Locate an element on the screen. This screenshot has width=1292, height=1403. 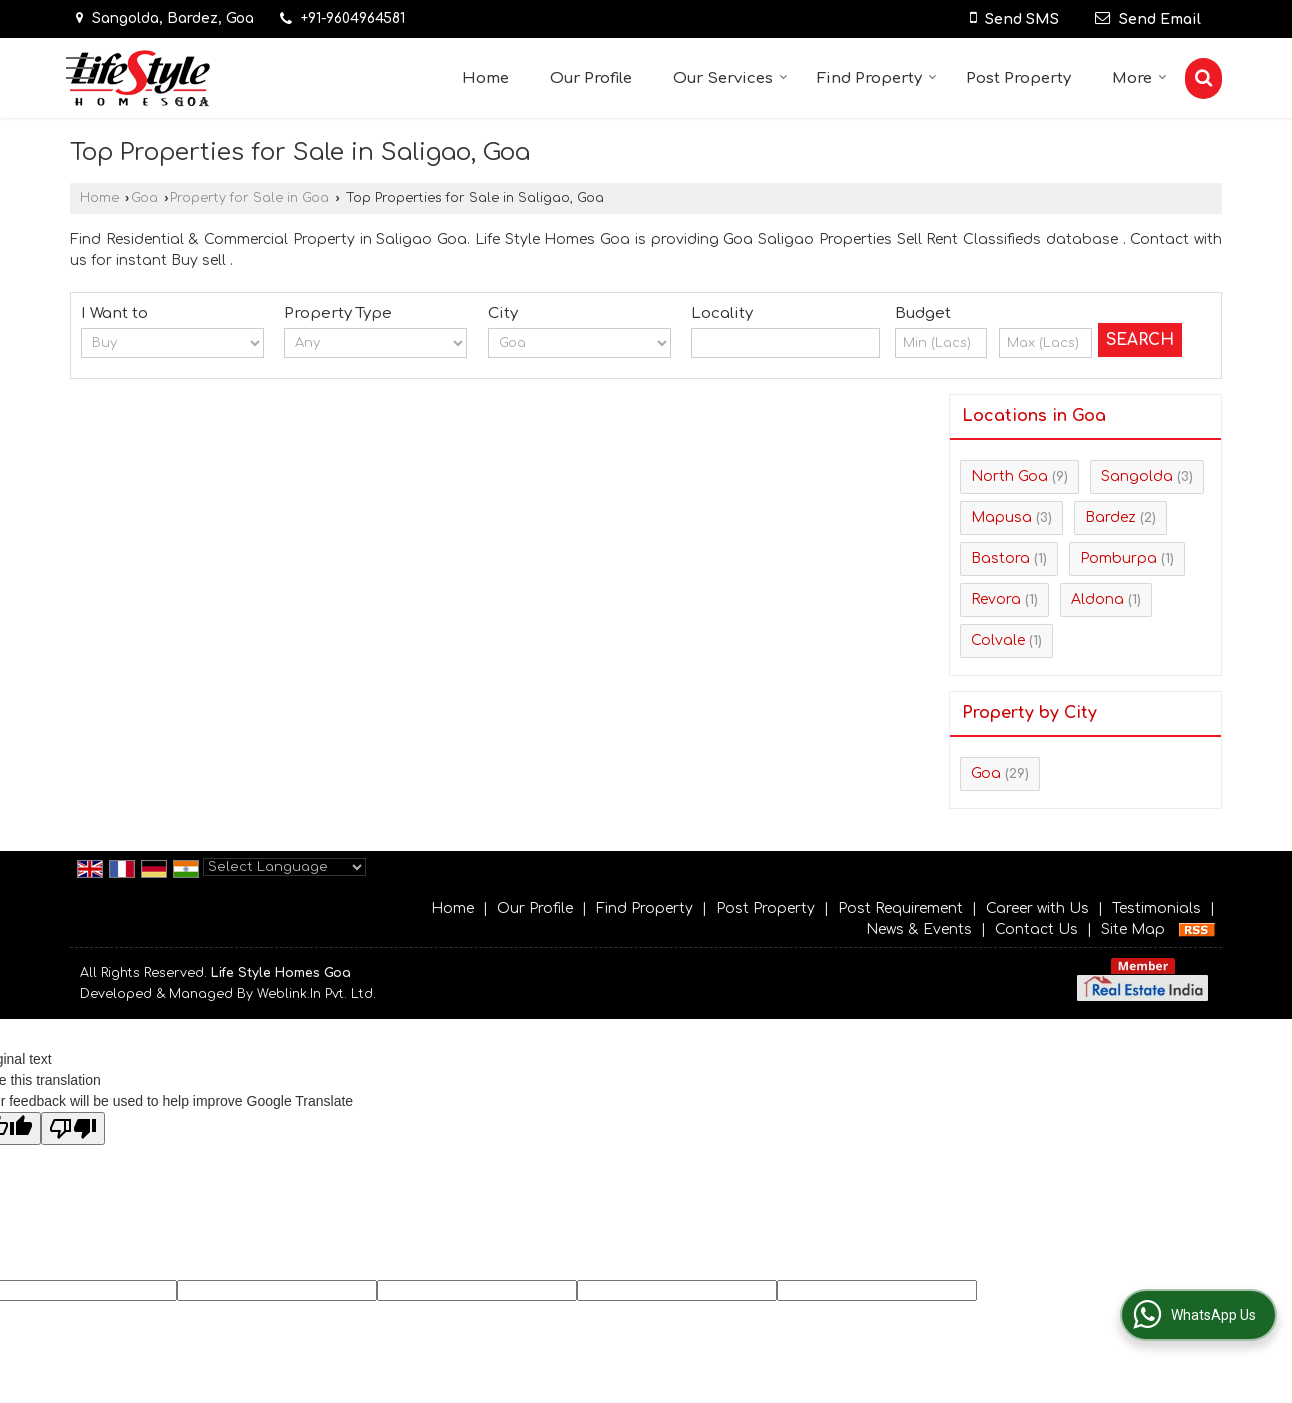
Home is located at coordinates (485, 78).